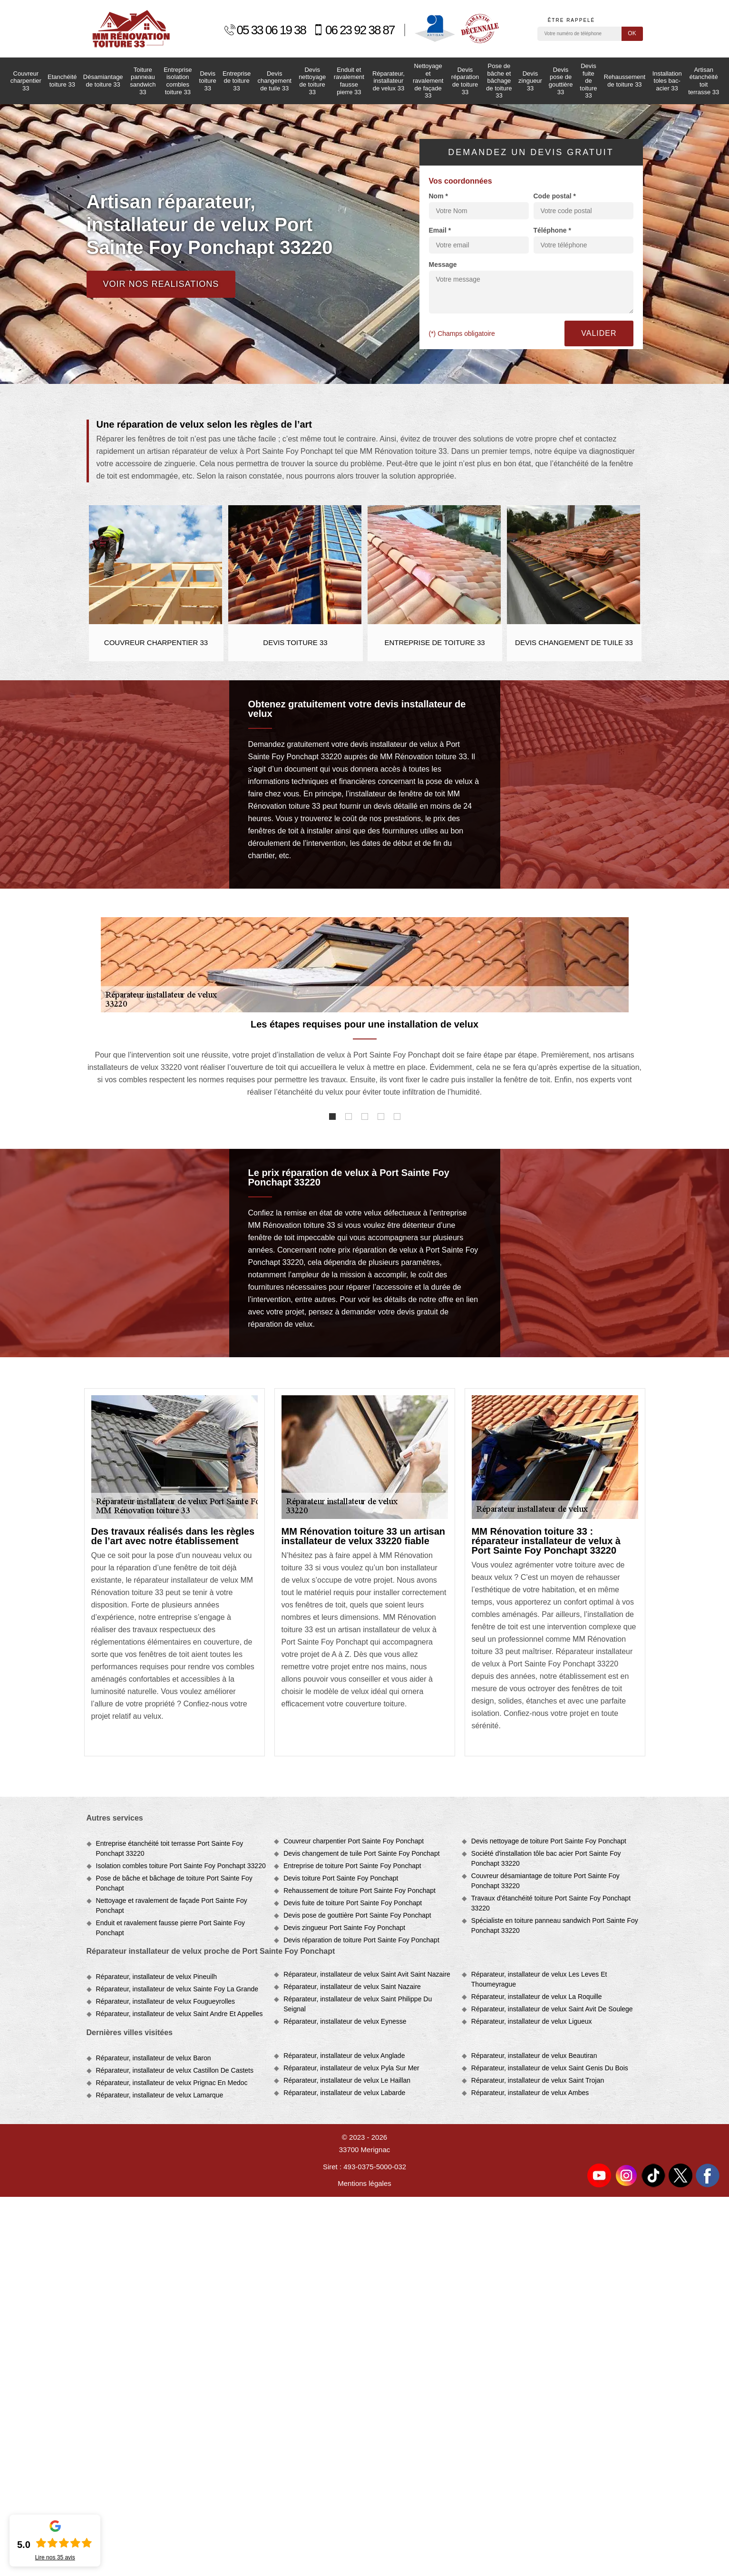 The image size is (729, 2576). Describe the element at coordinates (352, 1866) in the screenshot. I see `Entreprise de toiture Port Sainte Foy Ponchapt` at that location.